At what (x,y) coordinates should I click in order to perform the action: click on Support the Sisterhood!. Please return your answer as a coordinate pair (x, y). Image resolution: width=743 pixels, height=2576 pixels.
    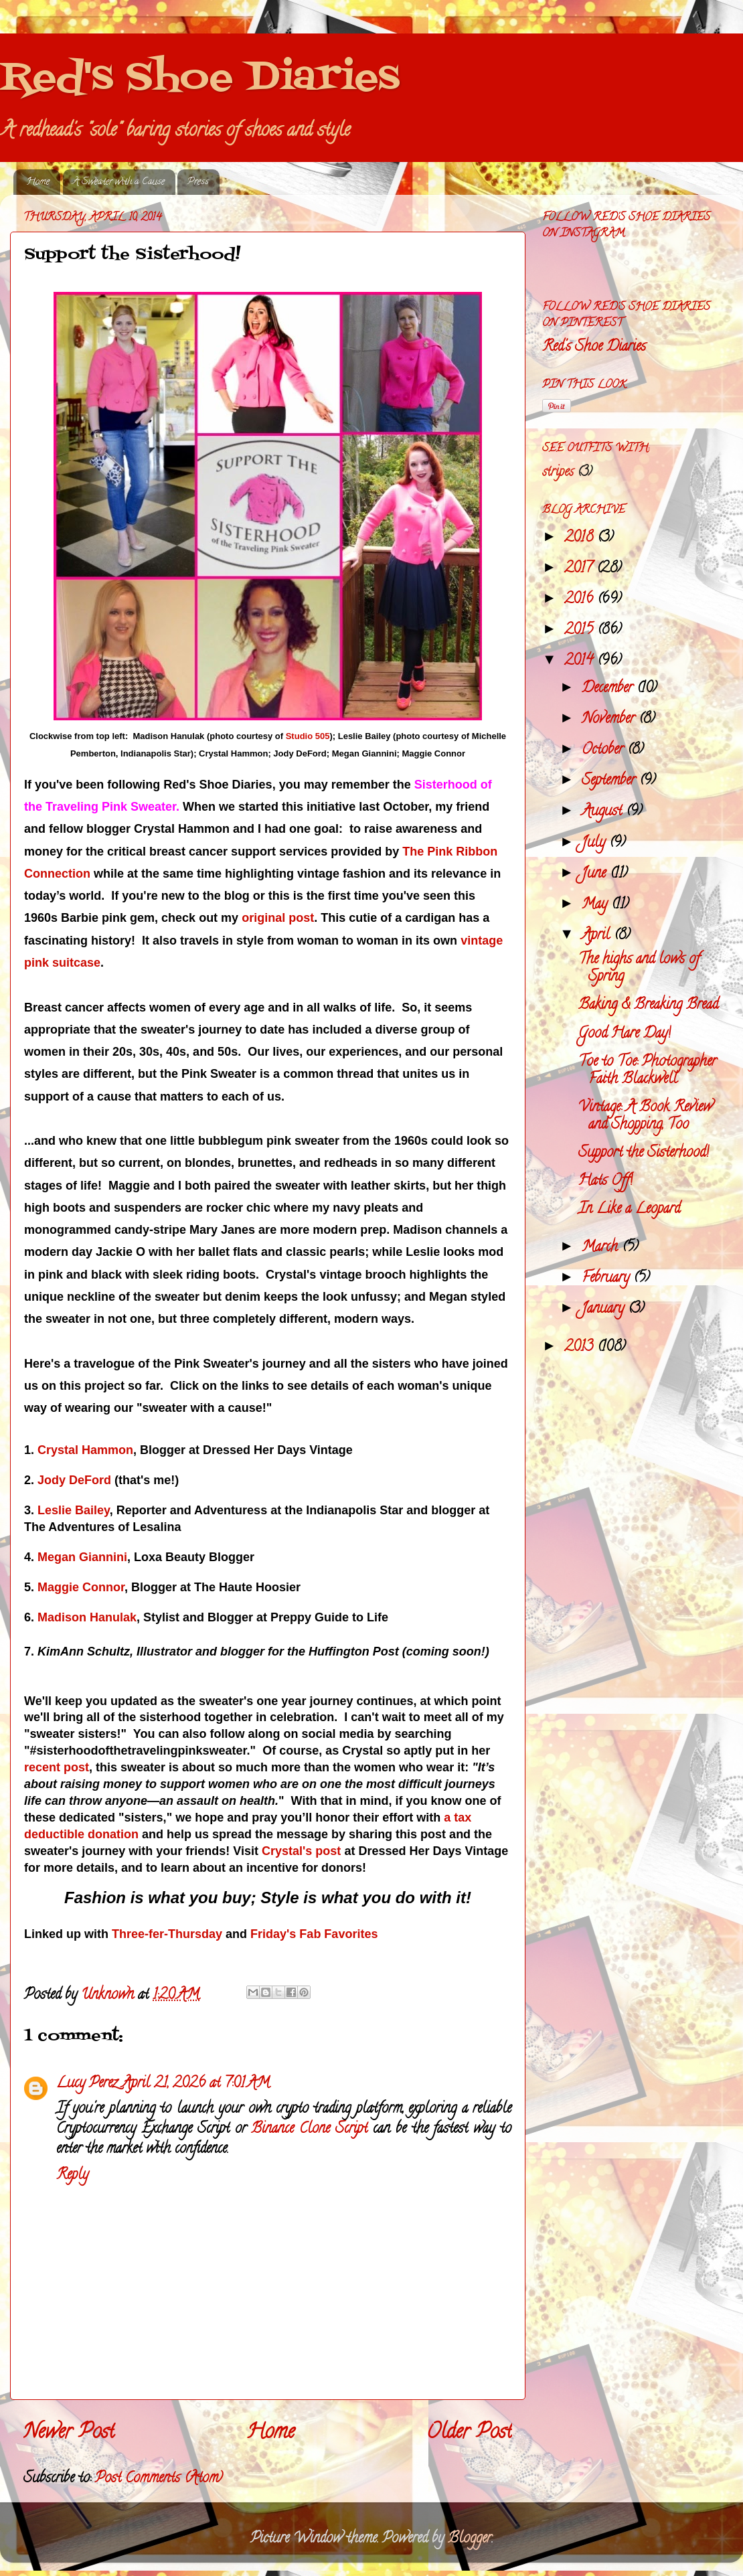
    Looking at the image, I should click on (643, 1153).